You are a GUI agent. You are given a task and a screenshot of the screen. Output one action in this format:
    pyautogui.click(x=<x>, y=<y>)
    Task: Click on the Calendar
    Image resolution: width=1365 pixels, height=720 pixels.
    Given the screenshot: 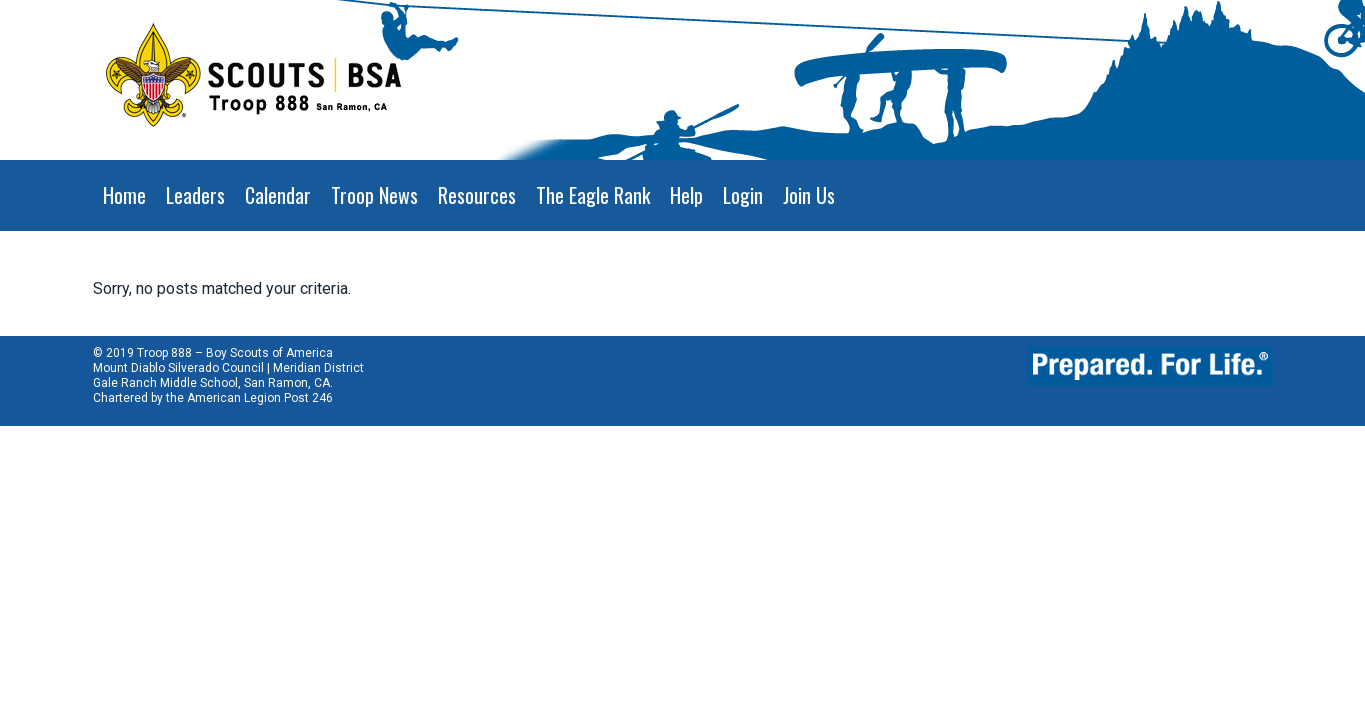 What is the action you would take?
    pyautogui.click(x=278, y=195)
    